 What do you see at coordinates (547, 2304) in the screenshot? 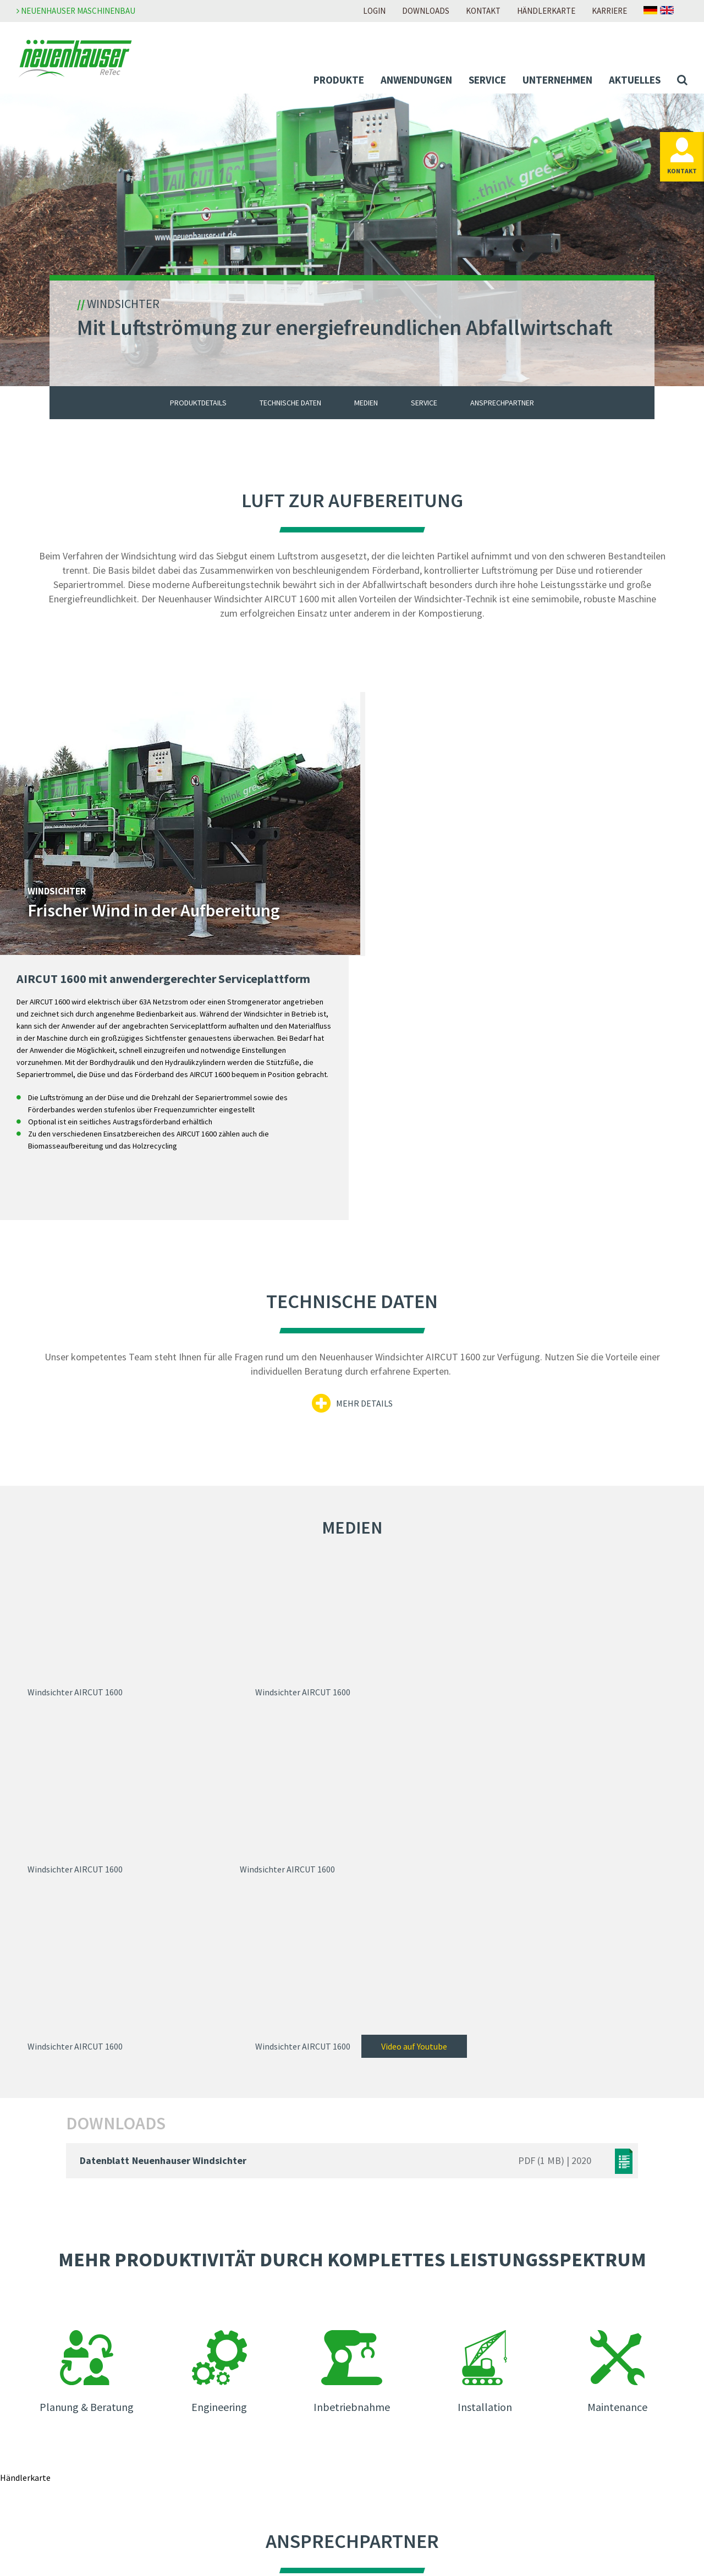
I see `Impressum` at bounding box center [547, 2304].